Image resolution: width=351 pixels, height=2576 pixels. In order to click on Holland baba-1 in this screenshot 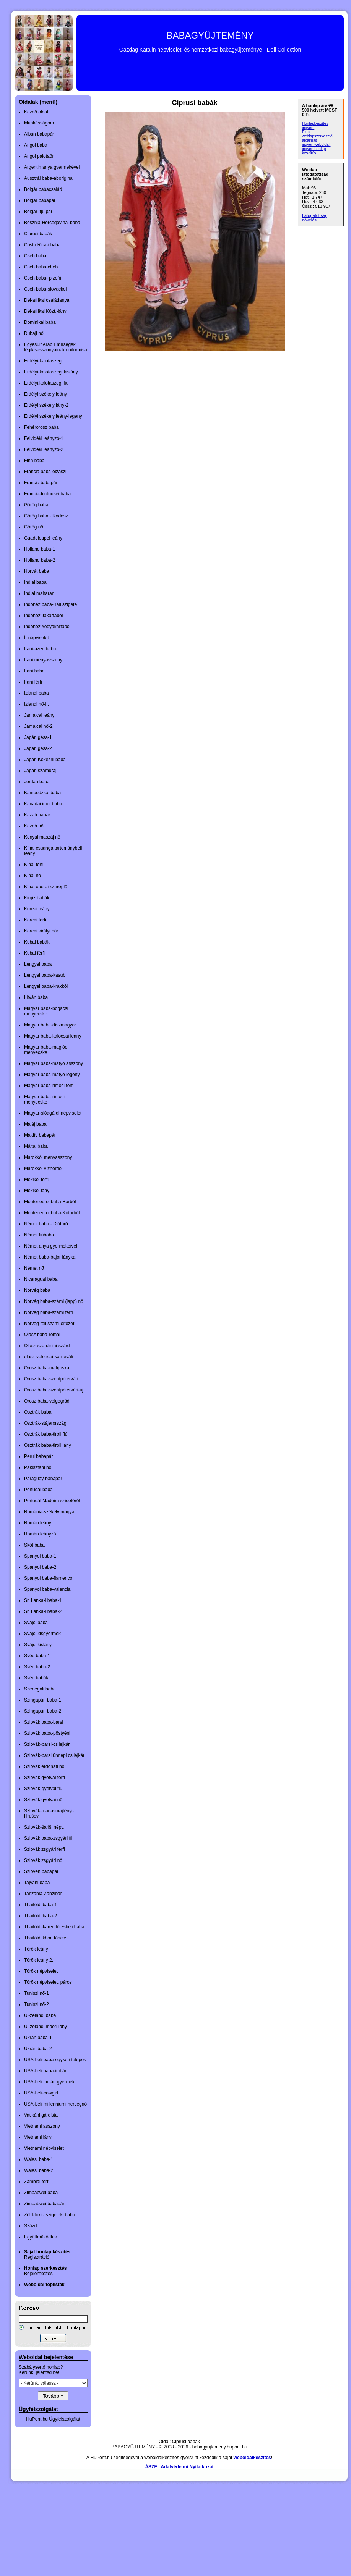, I will do `click(39, 549)`.